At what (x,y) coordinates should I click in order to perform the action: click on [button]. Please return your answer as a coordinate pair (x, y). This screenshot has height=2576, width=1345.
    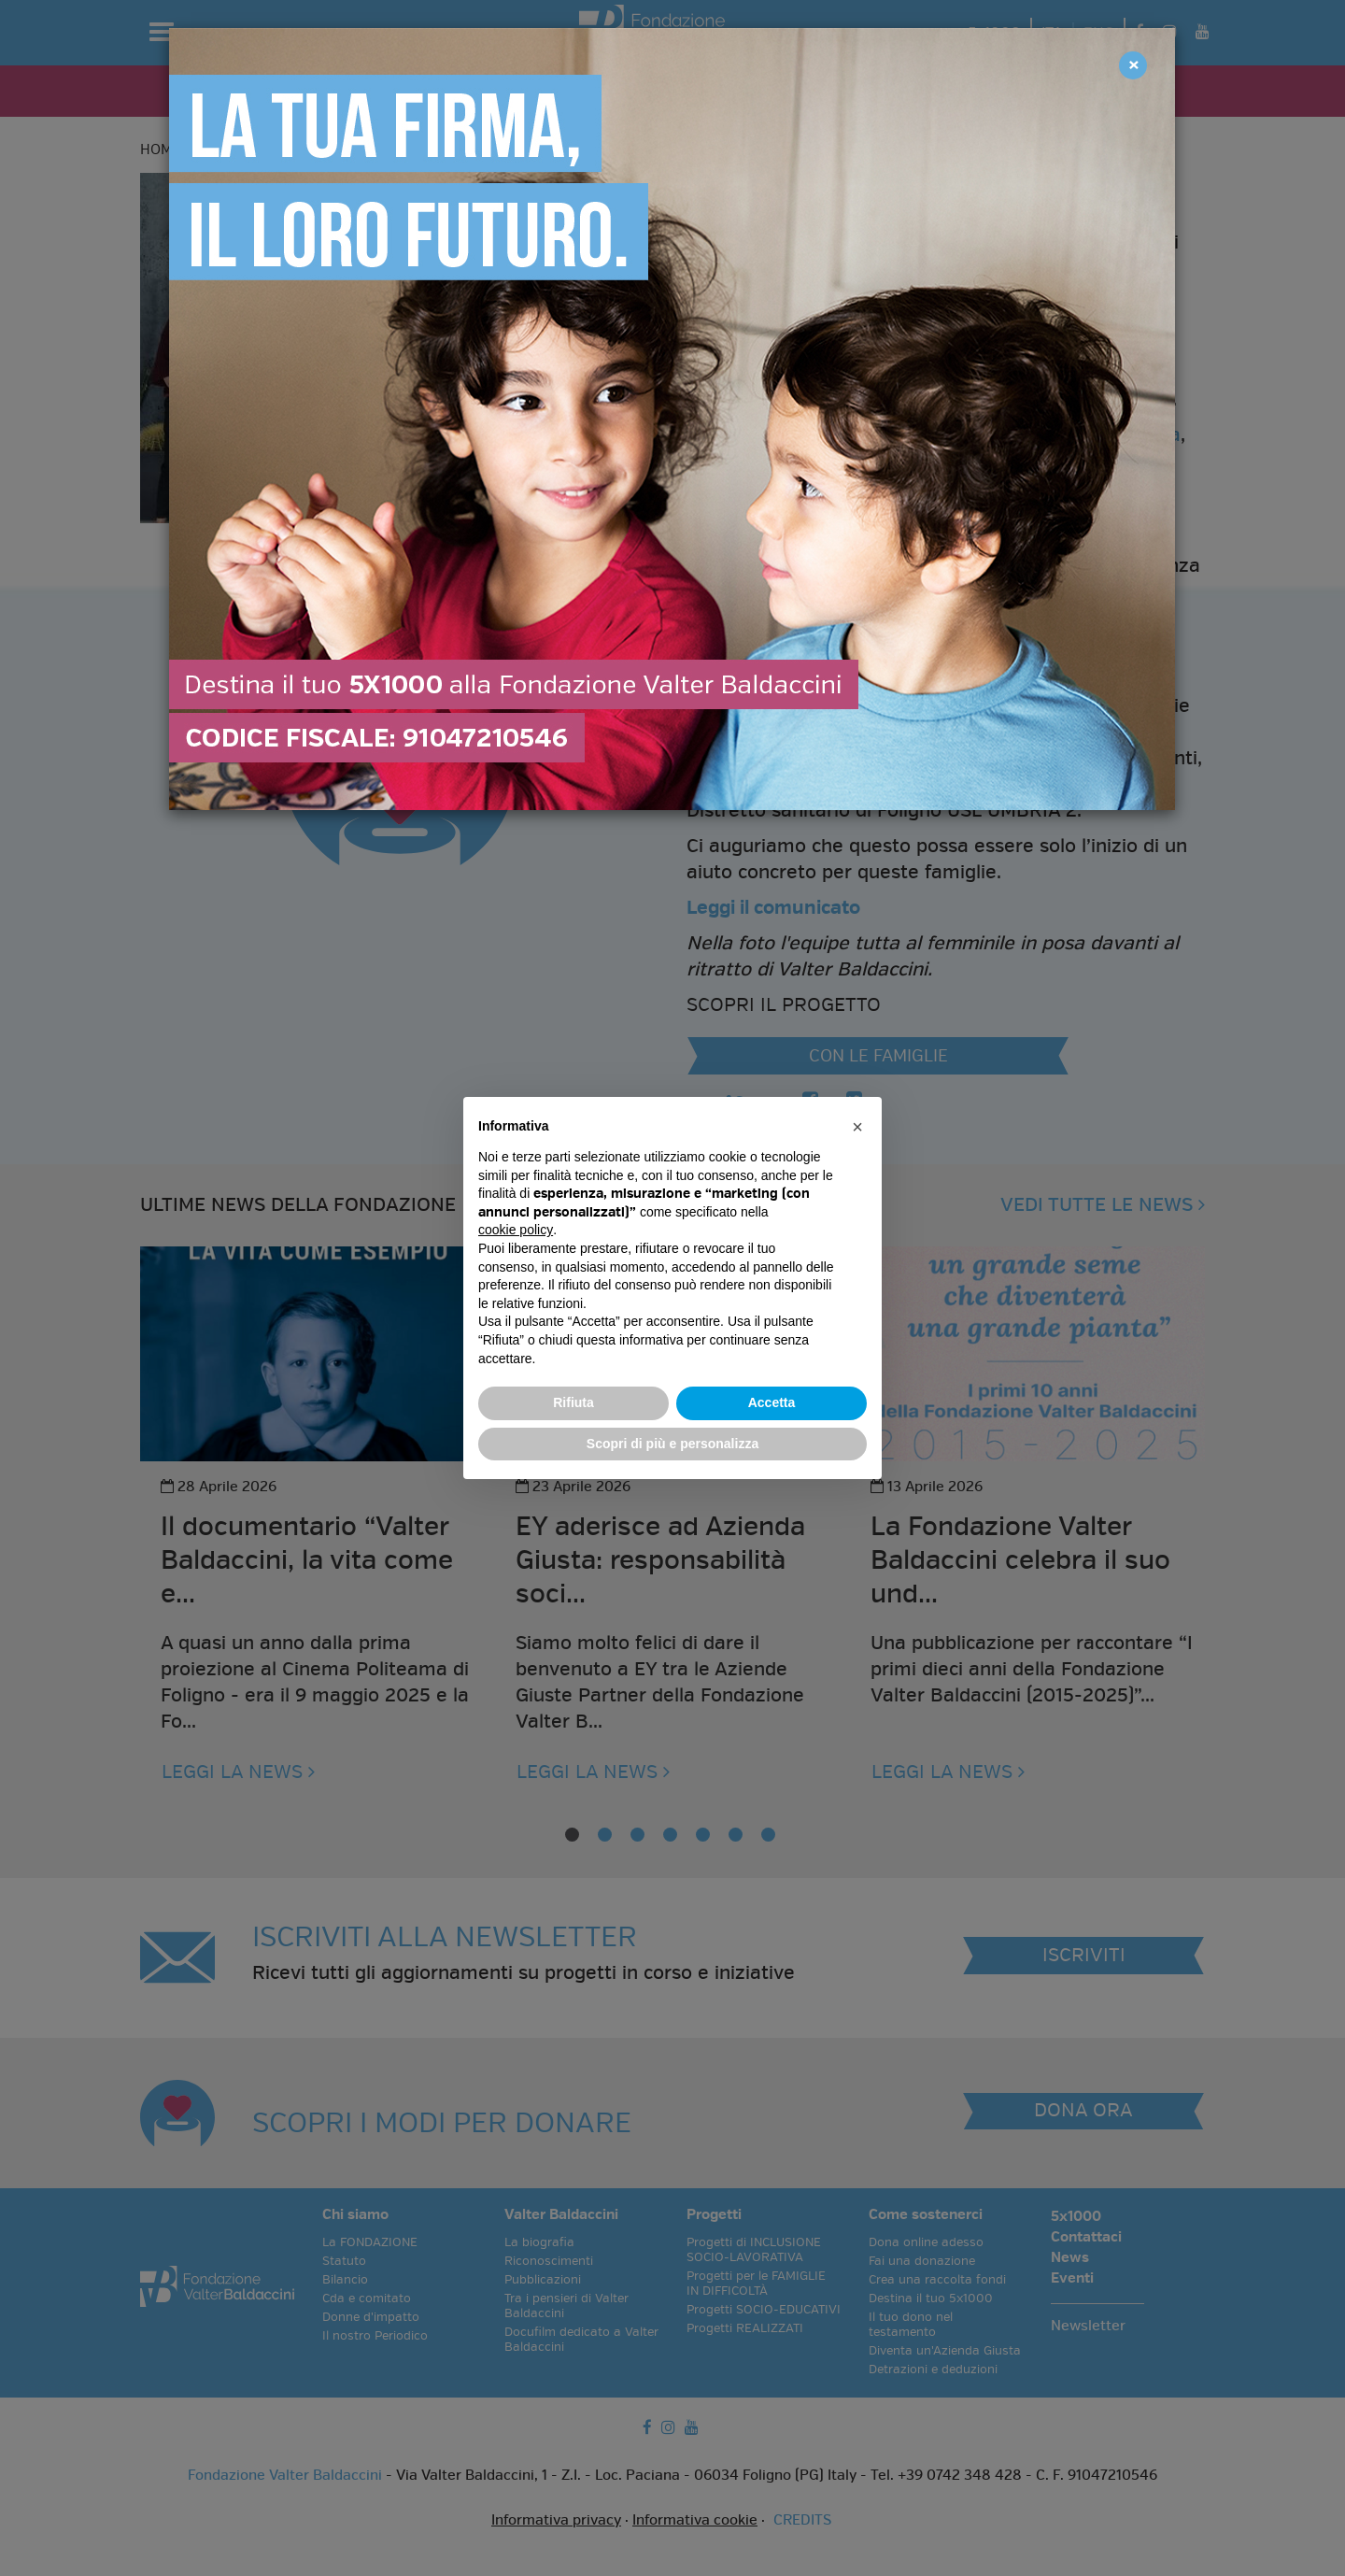
    Looking at the image, I should click on (857, 1127).